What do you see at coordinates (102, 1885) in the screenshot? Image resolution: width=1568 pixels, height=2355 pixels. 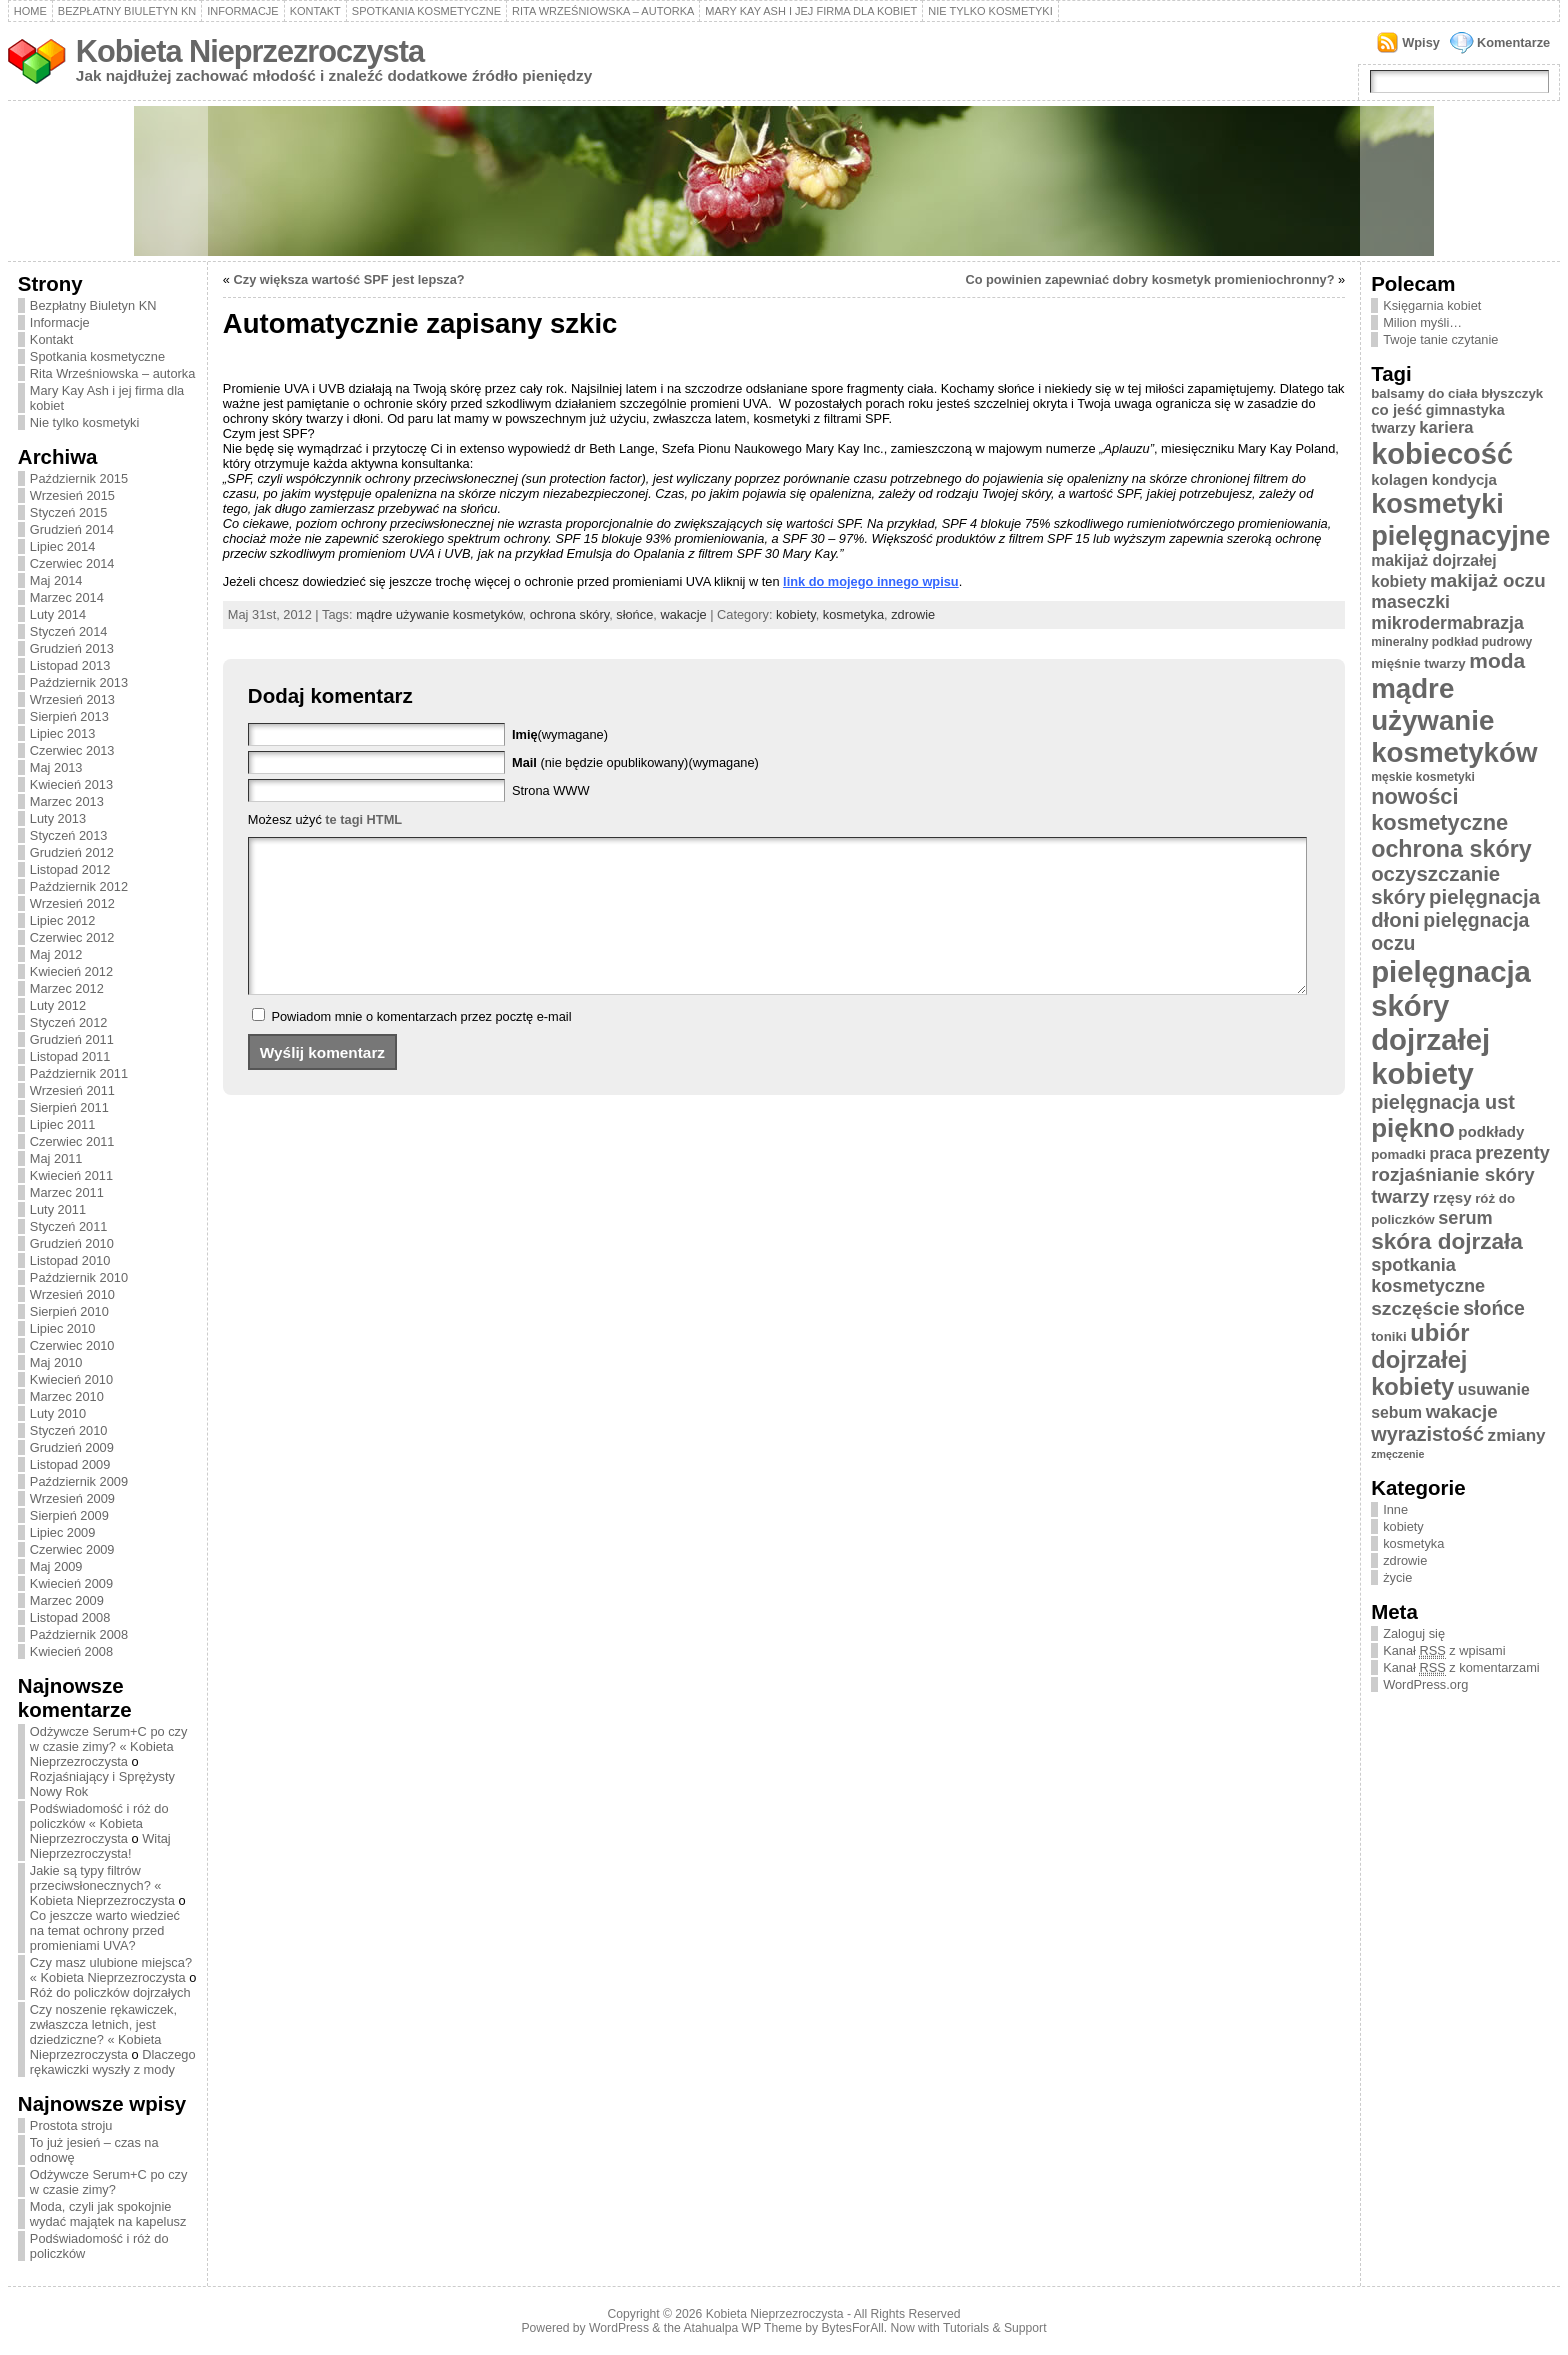 I see `Jakie są typy filtrów przeciwsłonecznych? « Kobieta Nieprzezroczysta` at bounding box center [102, 1885].